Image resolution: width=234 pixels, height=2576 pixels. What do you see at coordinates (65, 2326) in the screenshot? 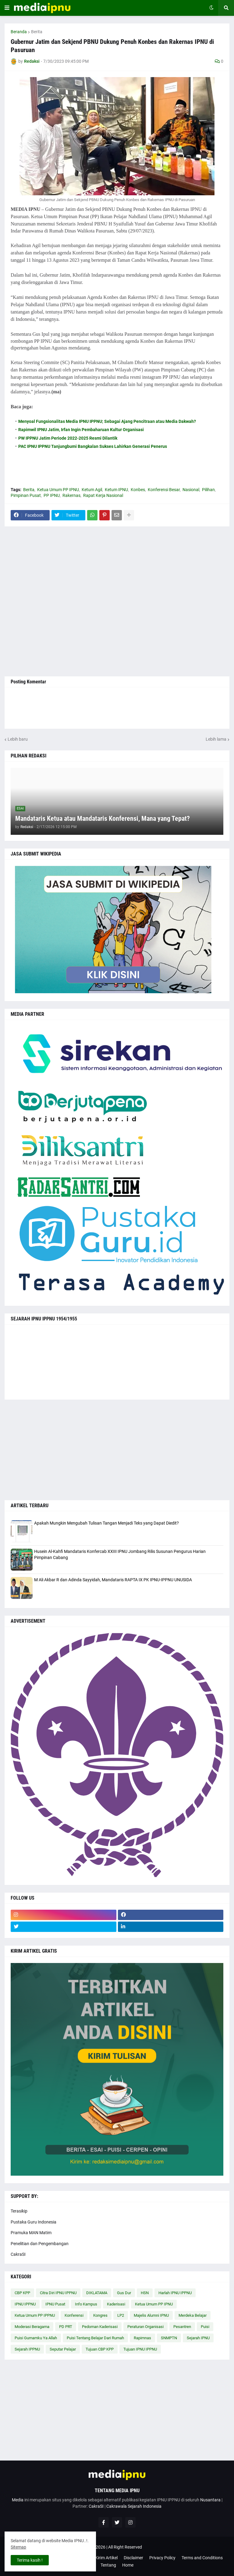
I see `PD PRT` at bounding box center [65, 2326].